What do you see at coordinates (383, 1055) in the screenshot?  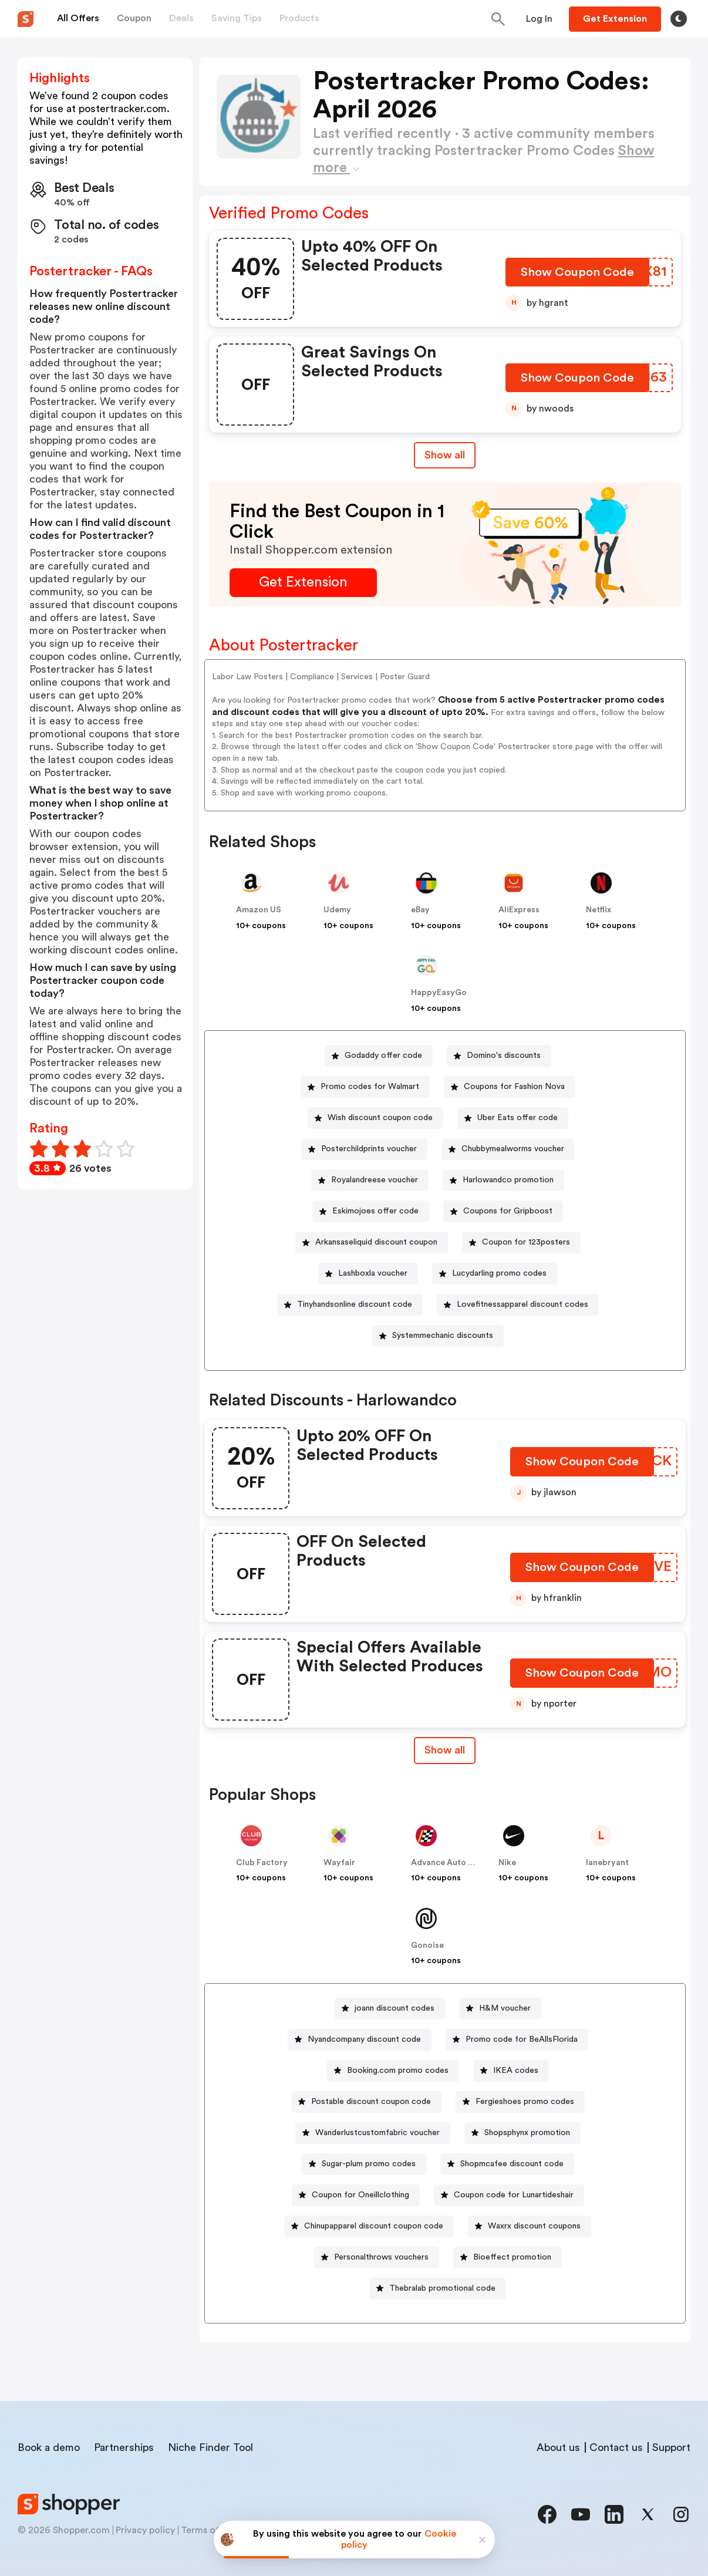 I see `Godaddy offer code` at bounding box center [383, 1055].